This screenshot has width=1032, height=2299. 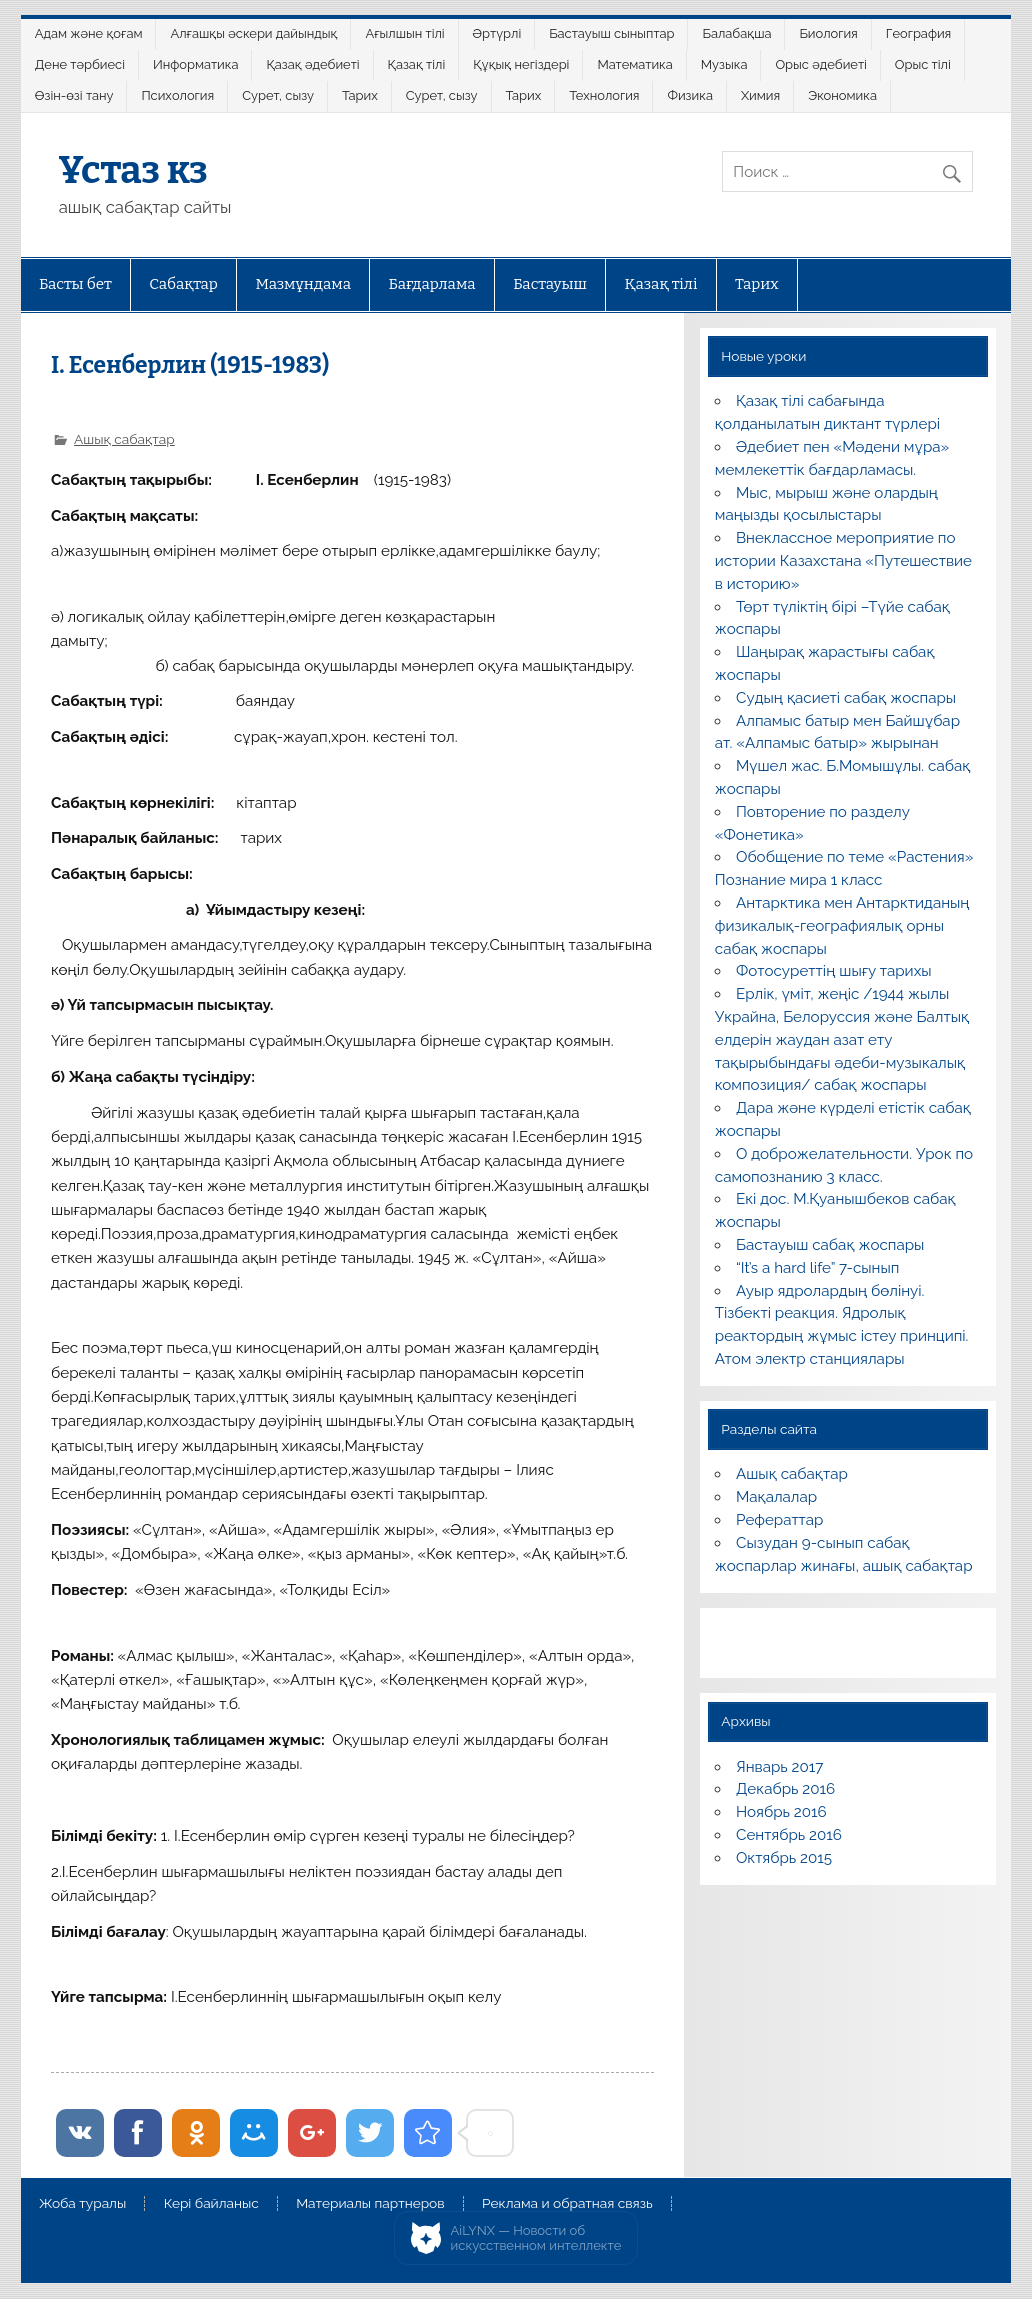 I want to click on Мазмұндама, so click(x=303, y=284).